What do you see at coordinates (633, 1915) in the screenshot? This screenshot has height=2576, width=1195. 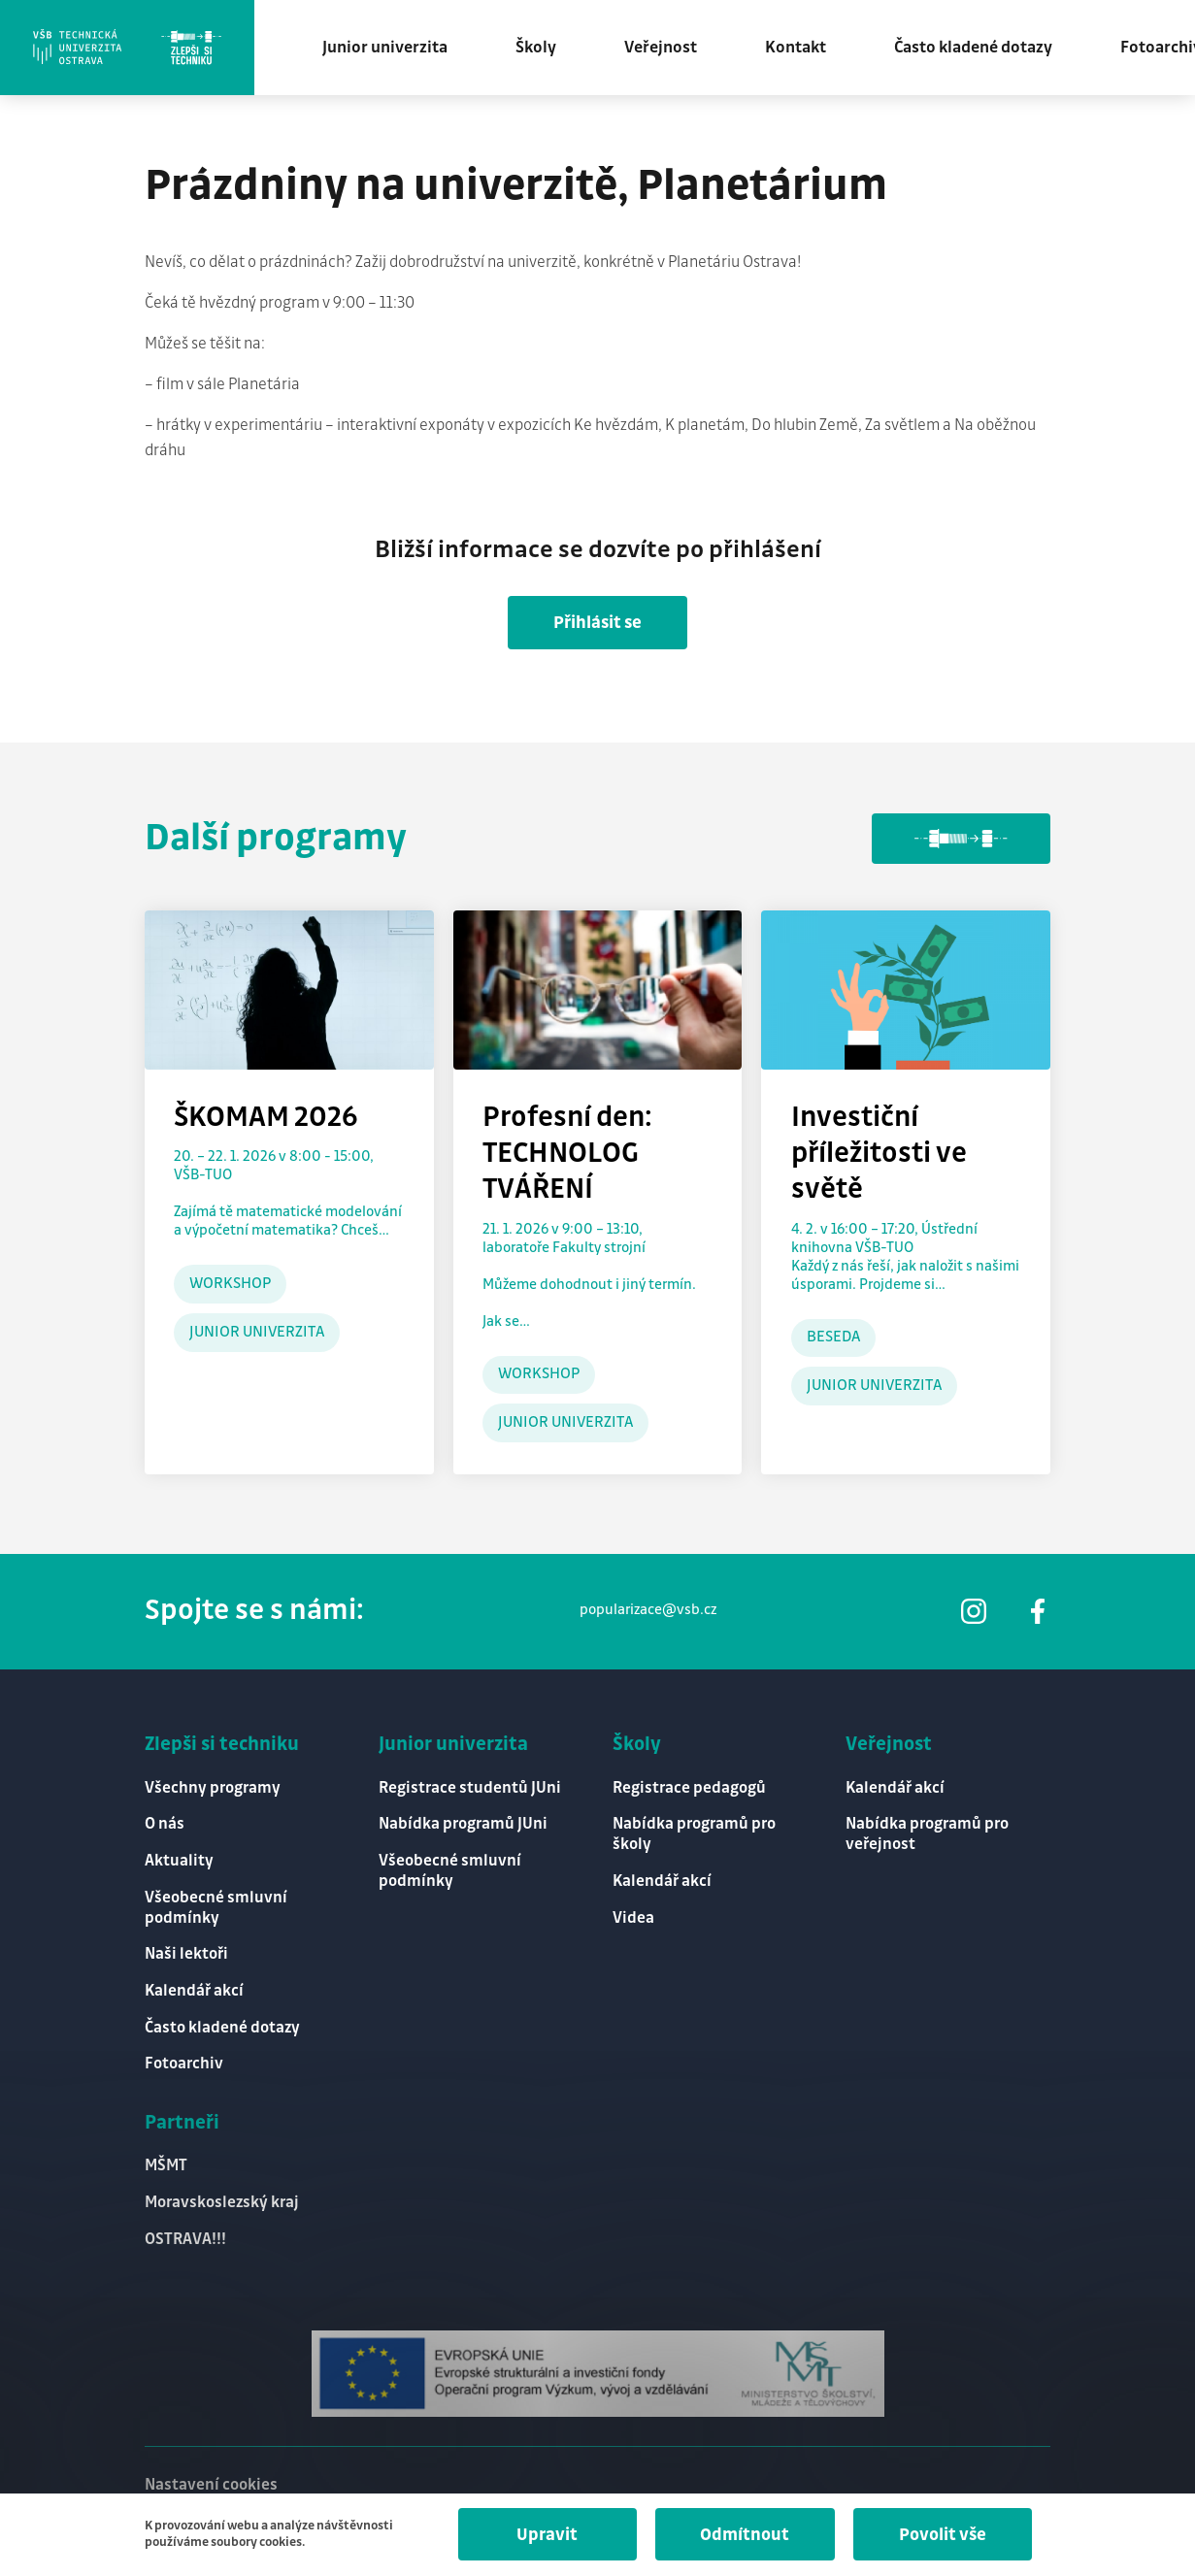 I see `Videa` at bounding box center [633, 1915].